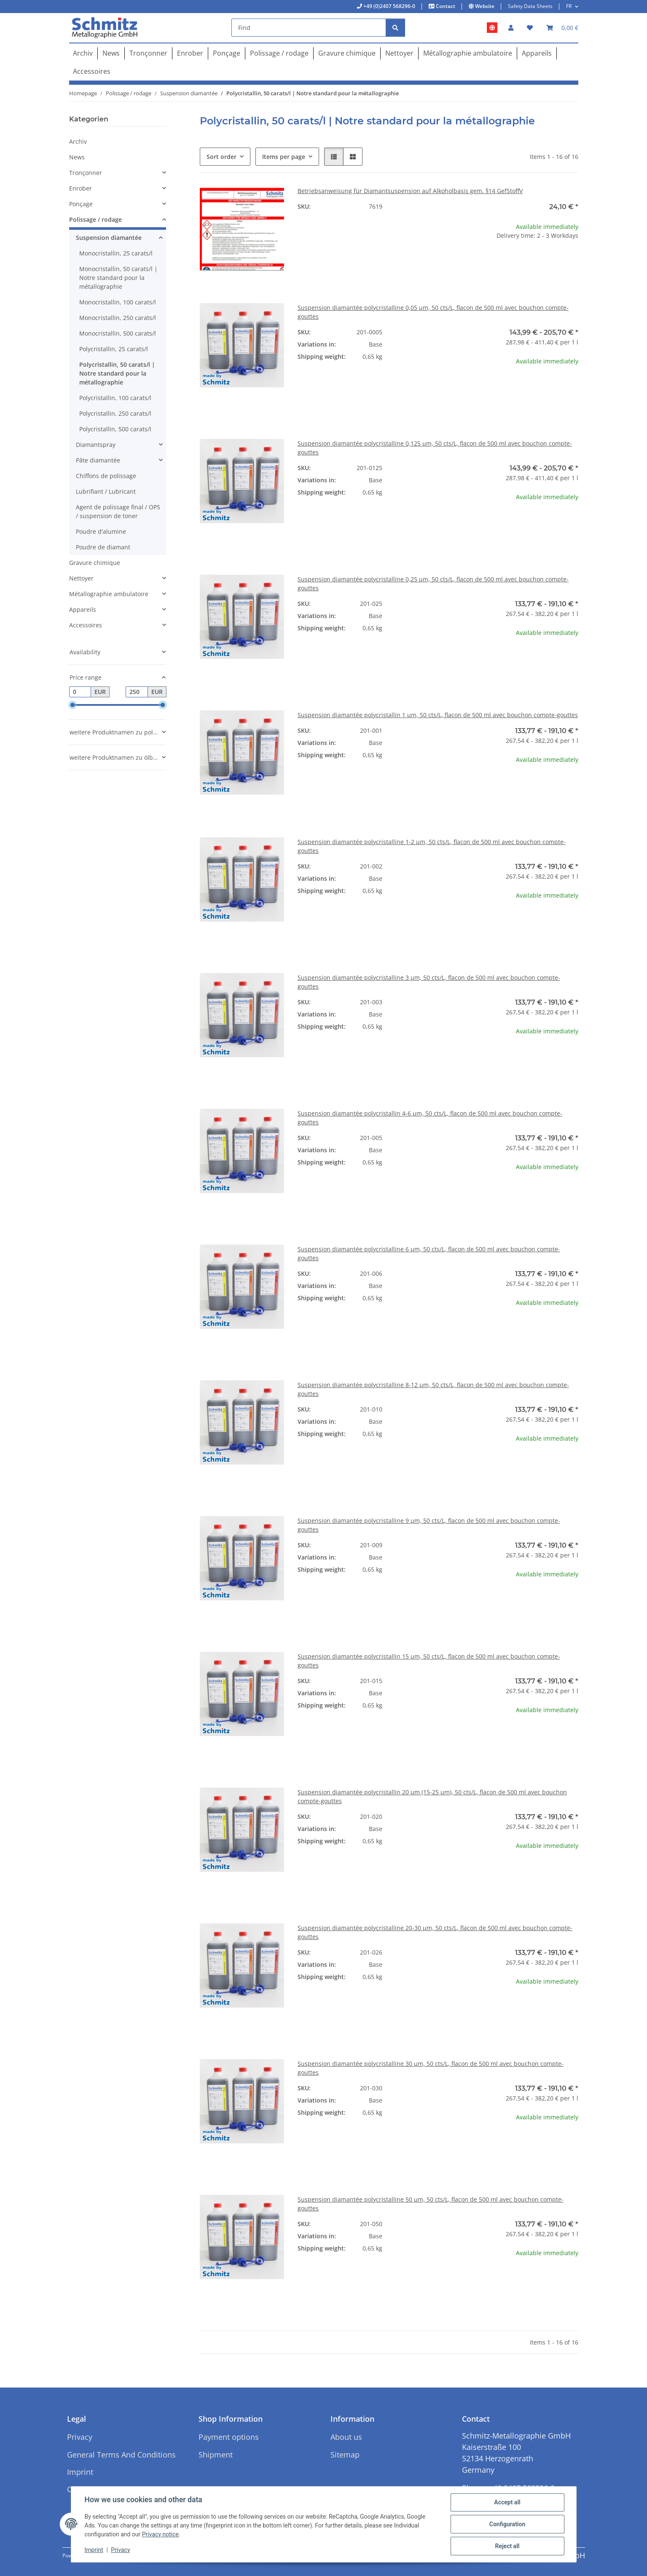  What do you see at coordinates (94, 563) in the screenshot?
I see `Gravure chimique` at bounding box center [94, 563].